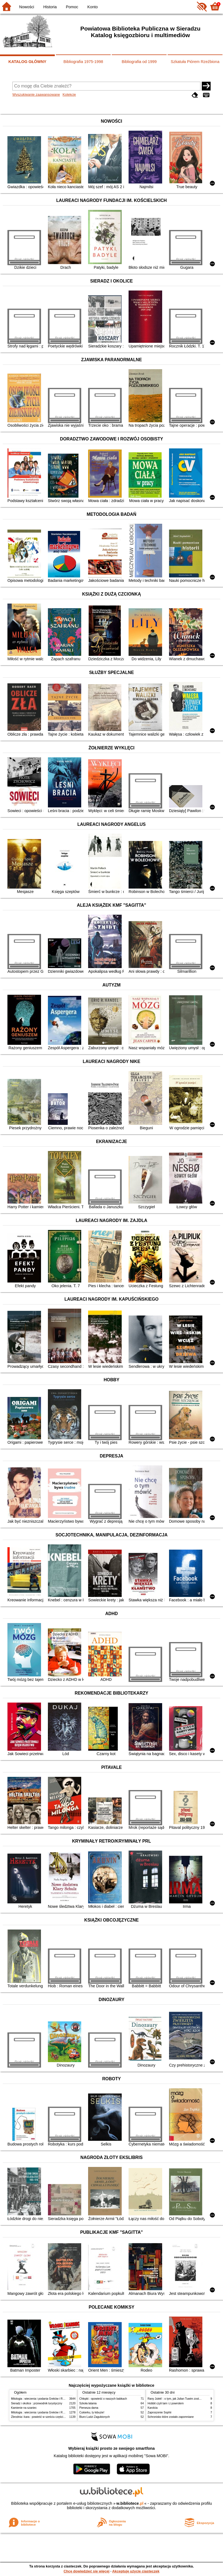  I want to click on Chcę dowiedzieć się więcej, so click(86, 2571).